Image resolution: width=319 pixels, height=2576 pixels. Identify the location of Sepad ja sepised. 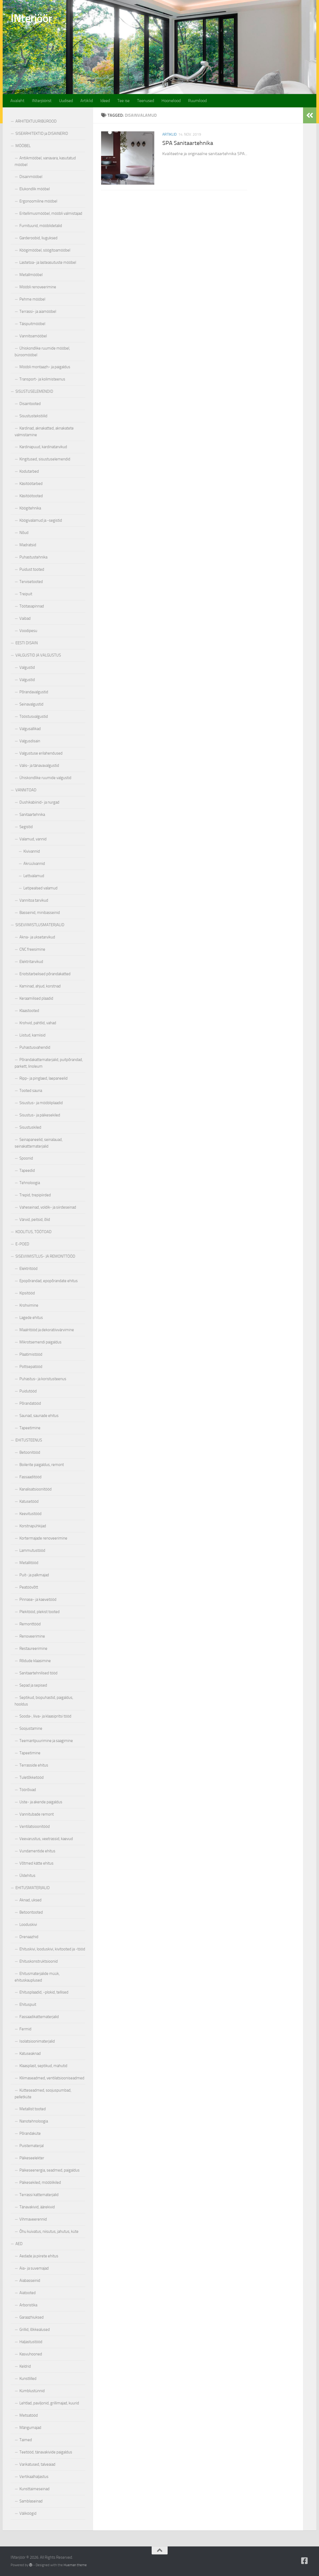
(33, 1685).